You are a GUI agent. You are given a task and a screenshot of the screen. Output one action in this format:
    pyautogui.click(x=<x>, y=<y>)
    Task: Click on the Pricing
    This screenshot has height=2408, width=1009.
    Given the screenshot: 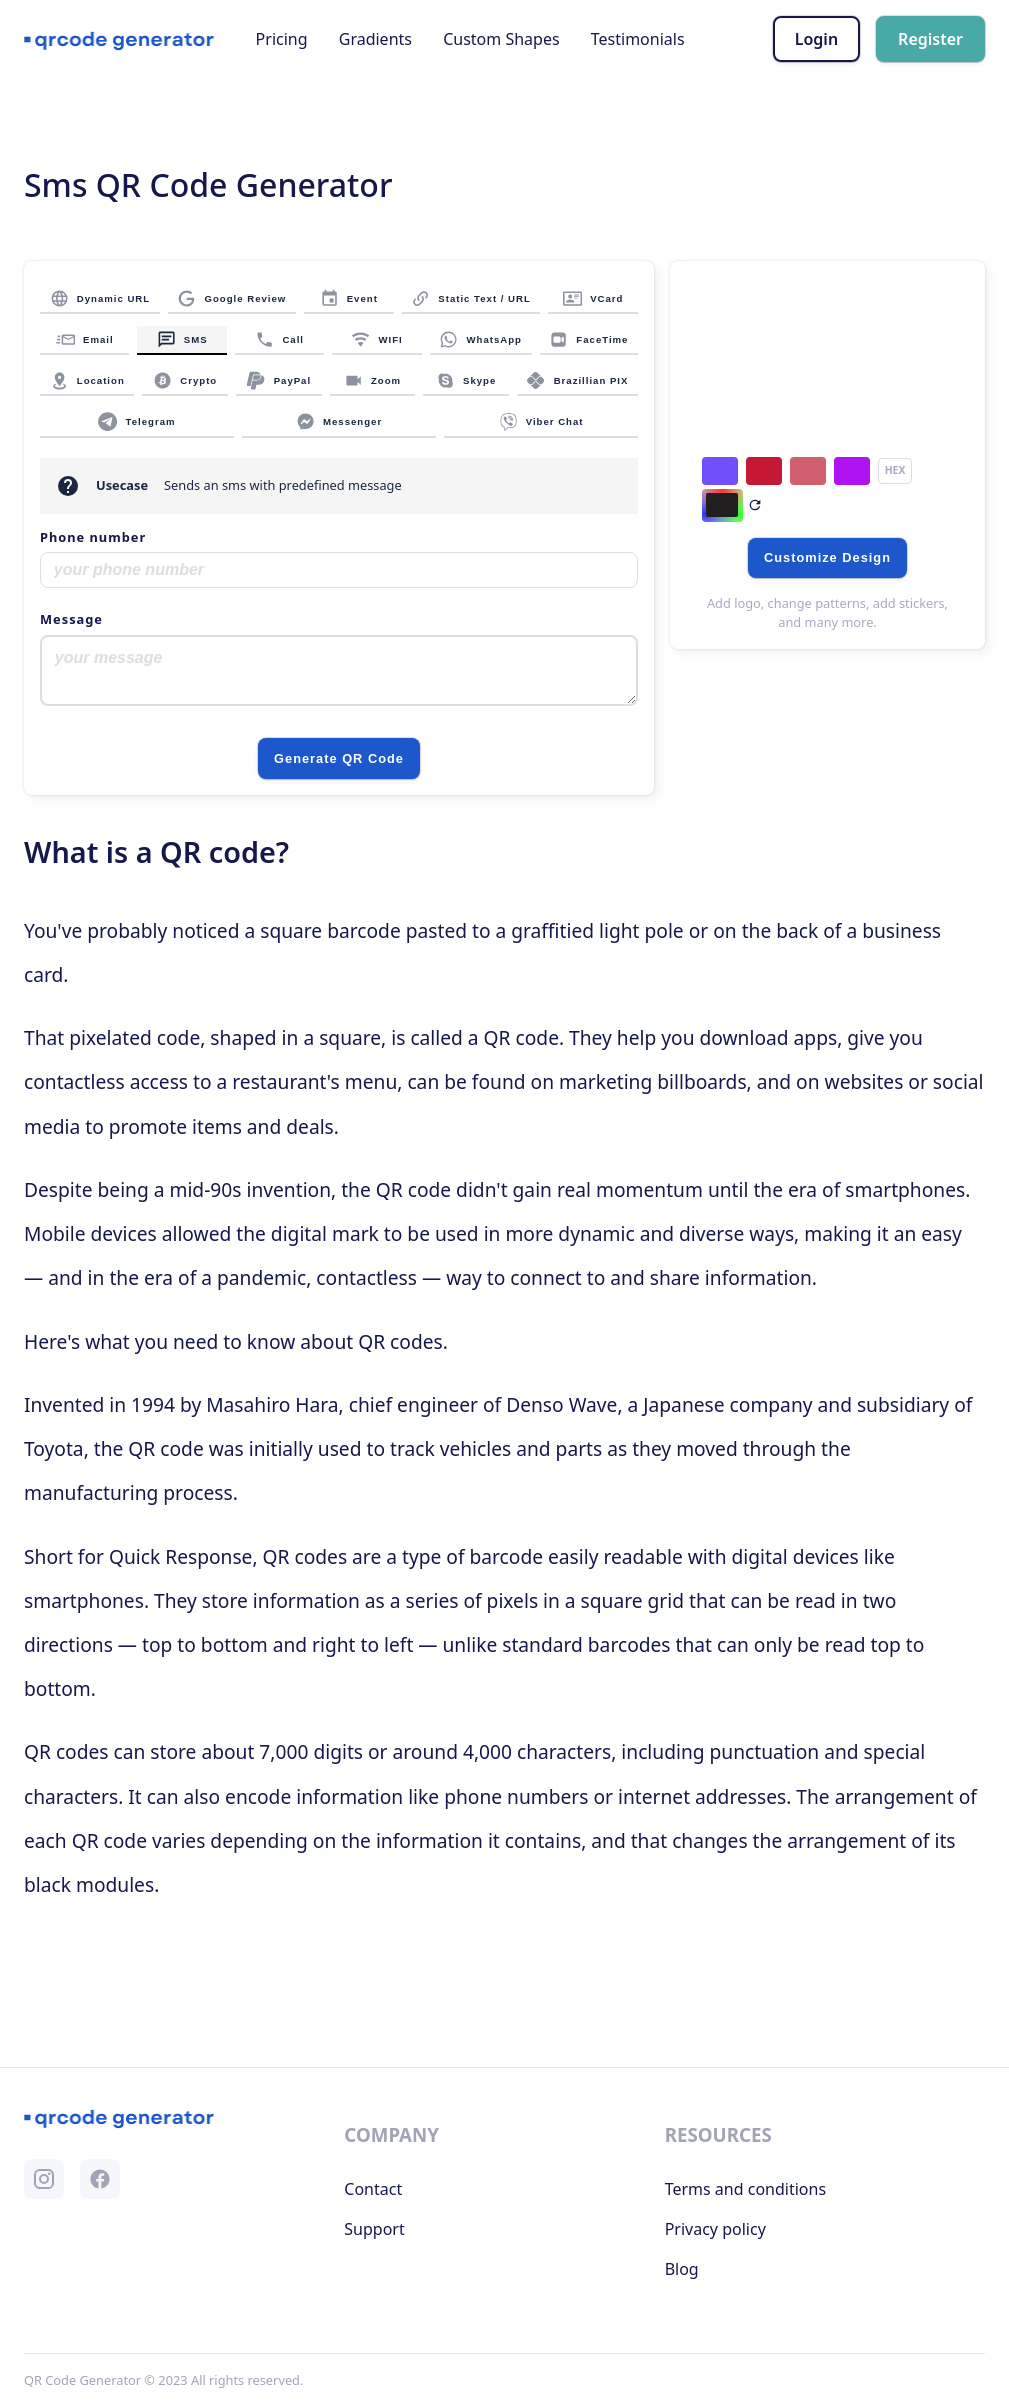 What is the action you would take?
    pyautogui.click(x=282, y=39)
    